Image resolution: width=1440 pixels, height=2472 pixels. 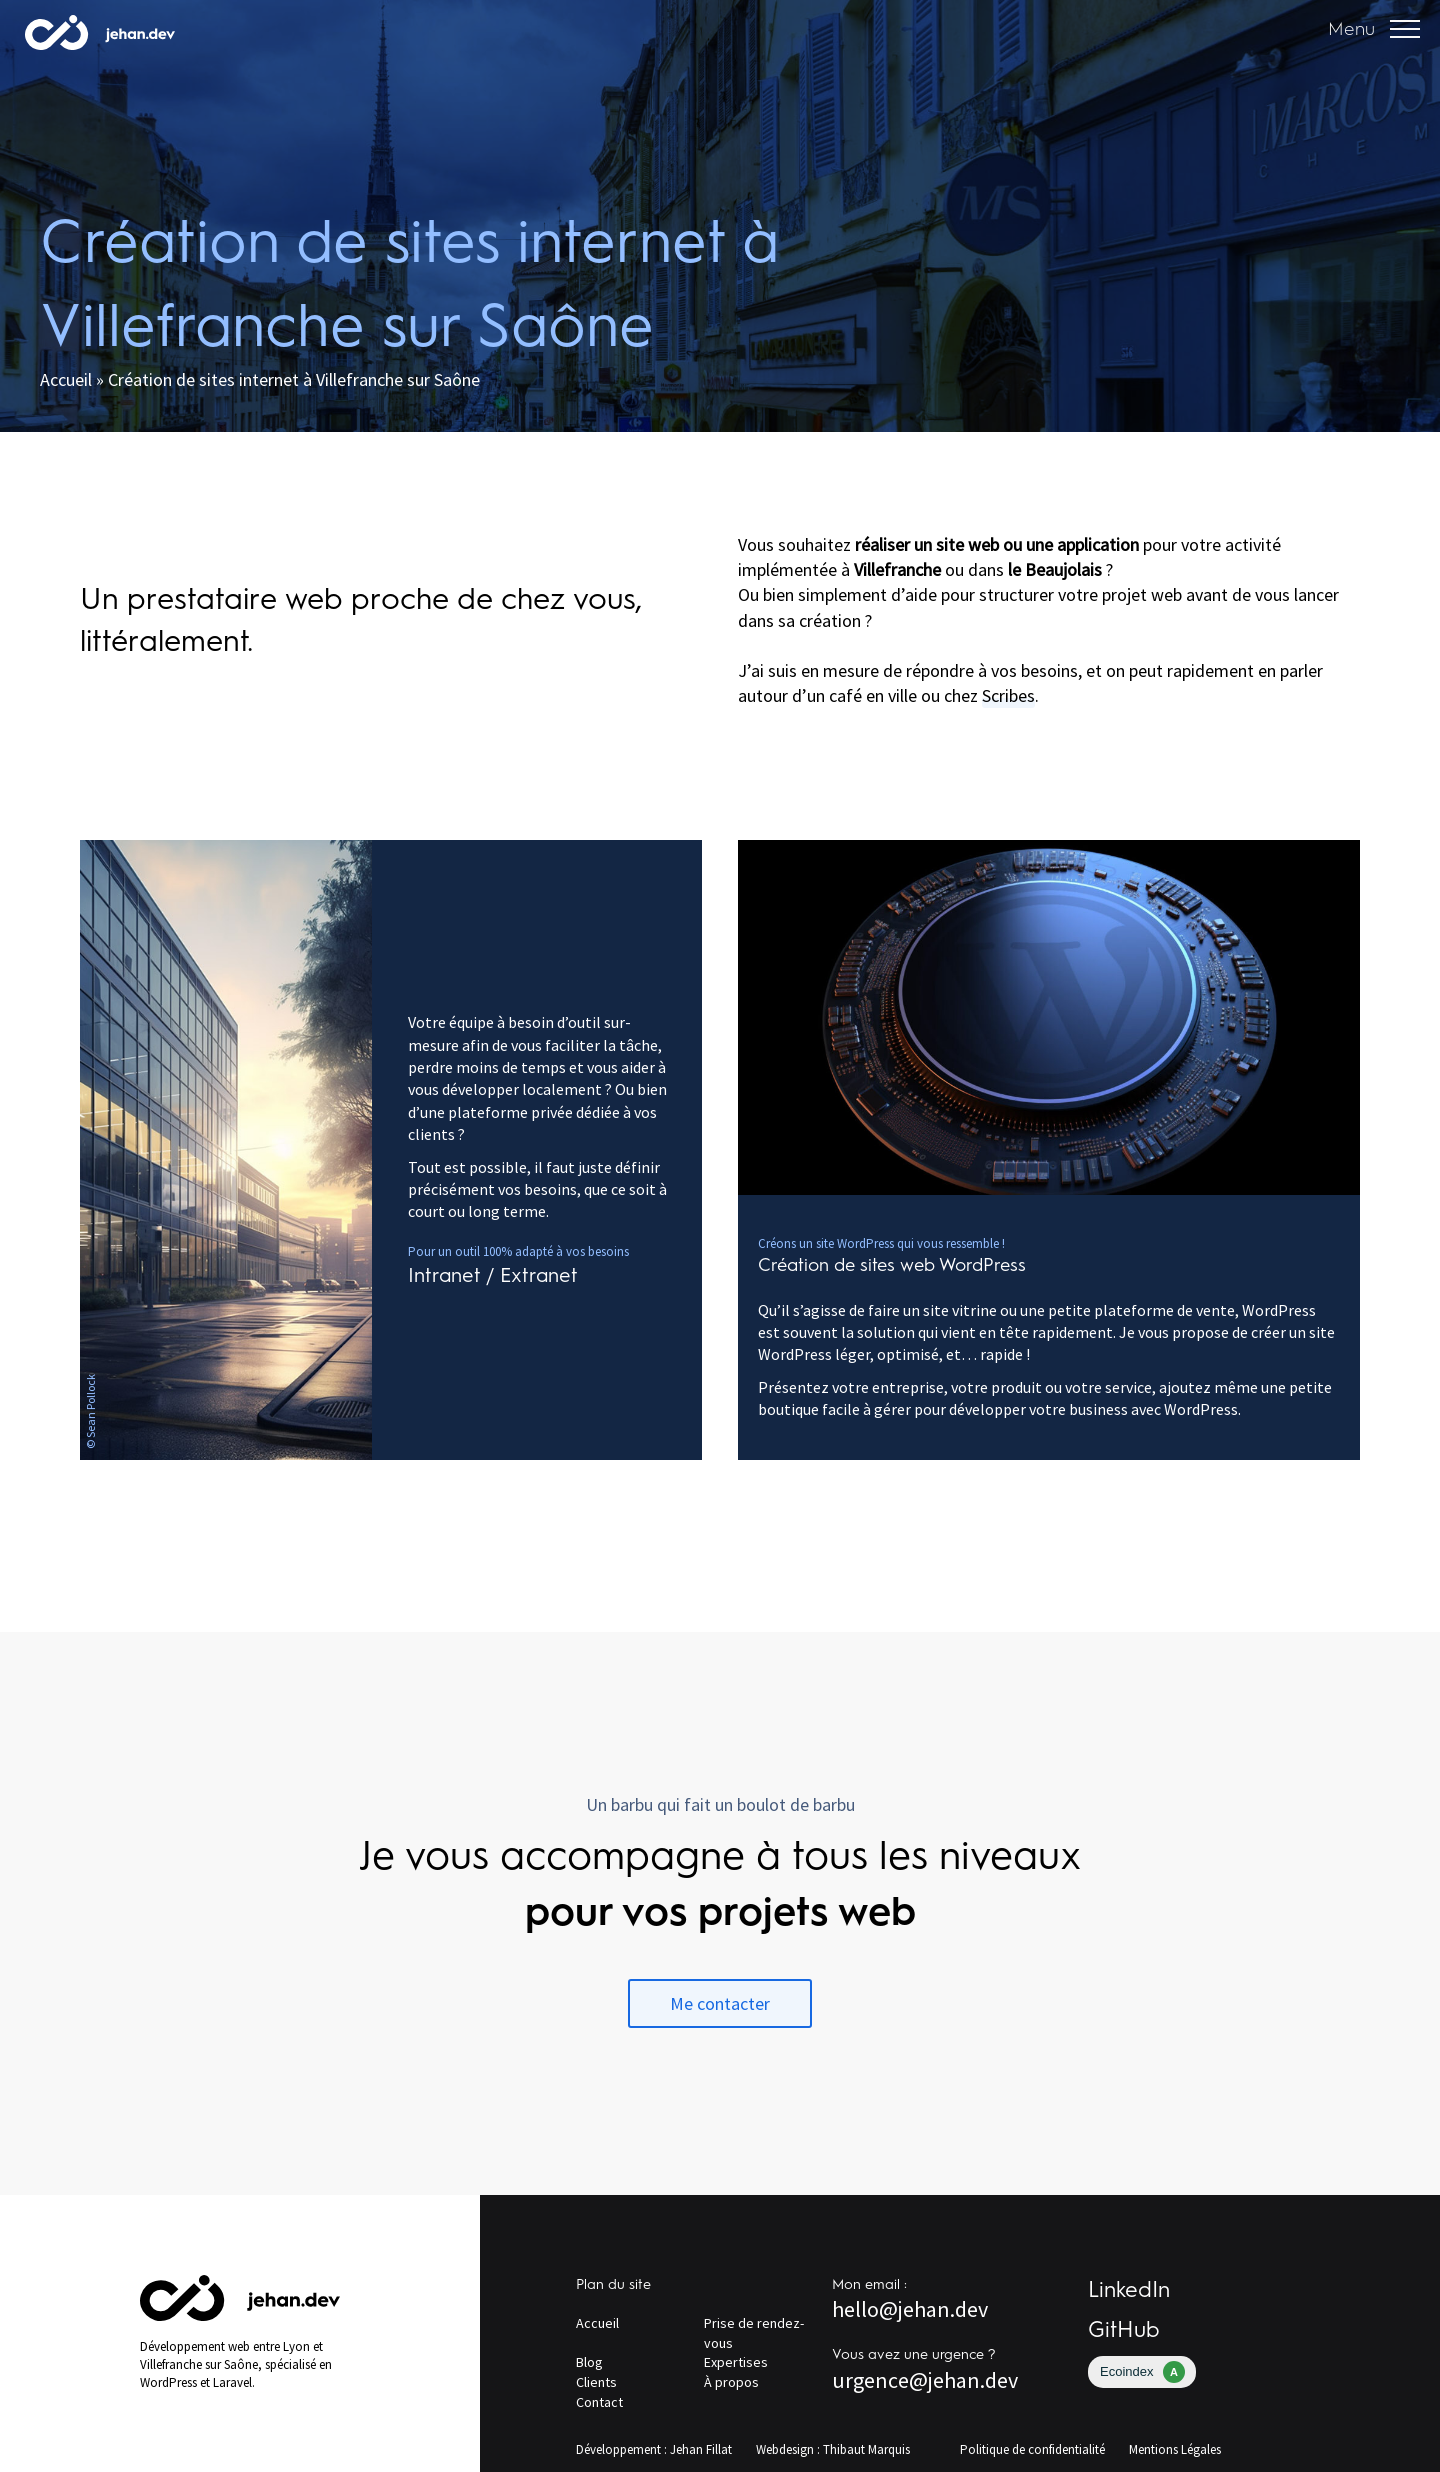 I want to click on Clients, so click(x=596, y=2382).